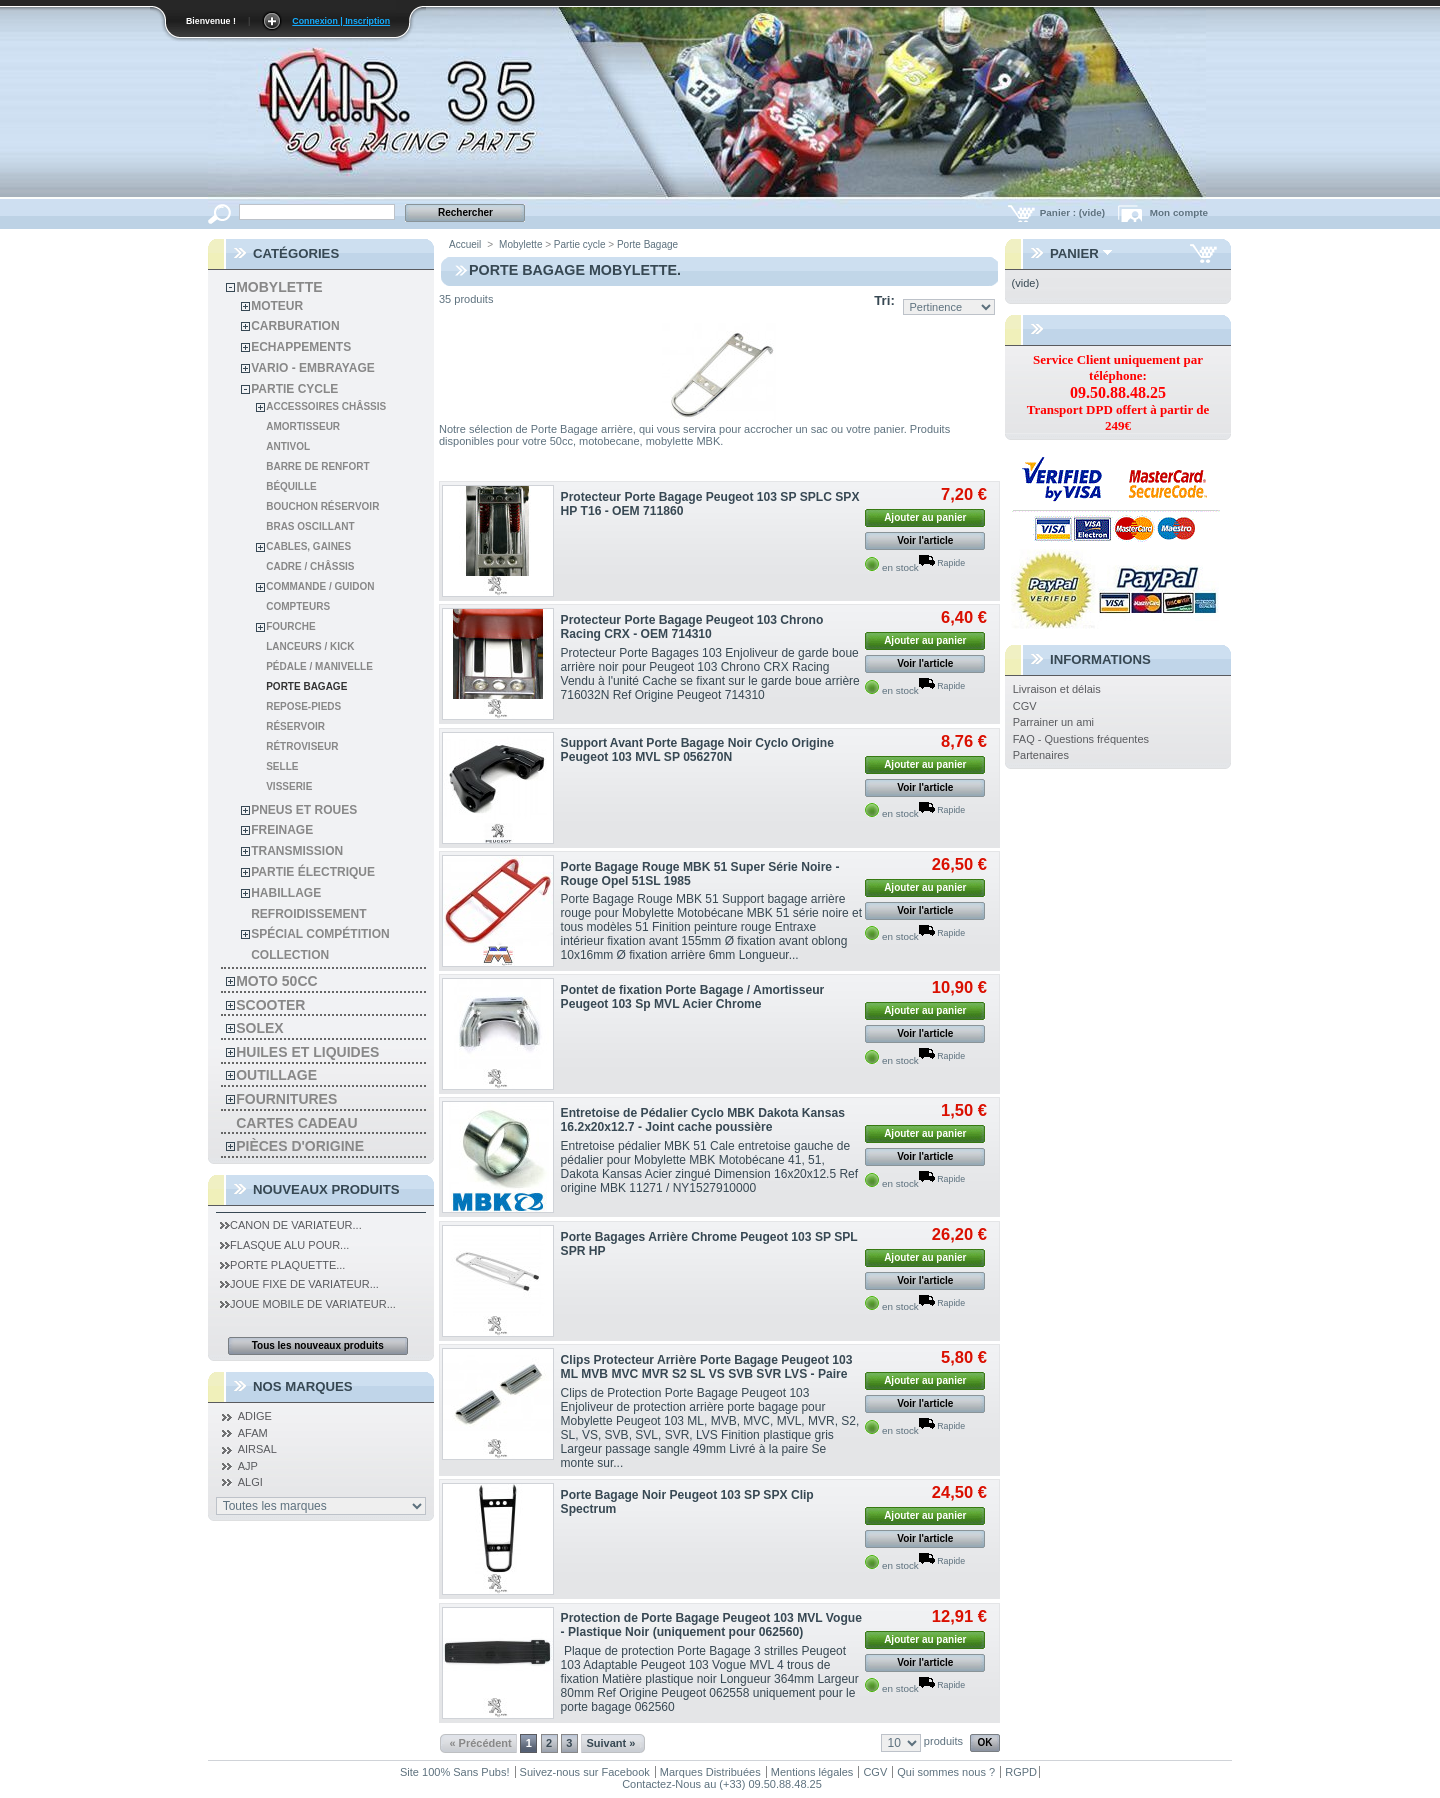 This screenshot has height=1798, width=1440. What do you see at coordinates (1053, 722) in the screenshot?
I see `Parrainer un ami` at bounding box center [1053, 722].